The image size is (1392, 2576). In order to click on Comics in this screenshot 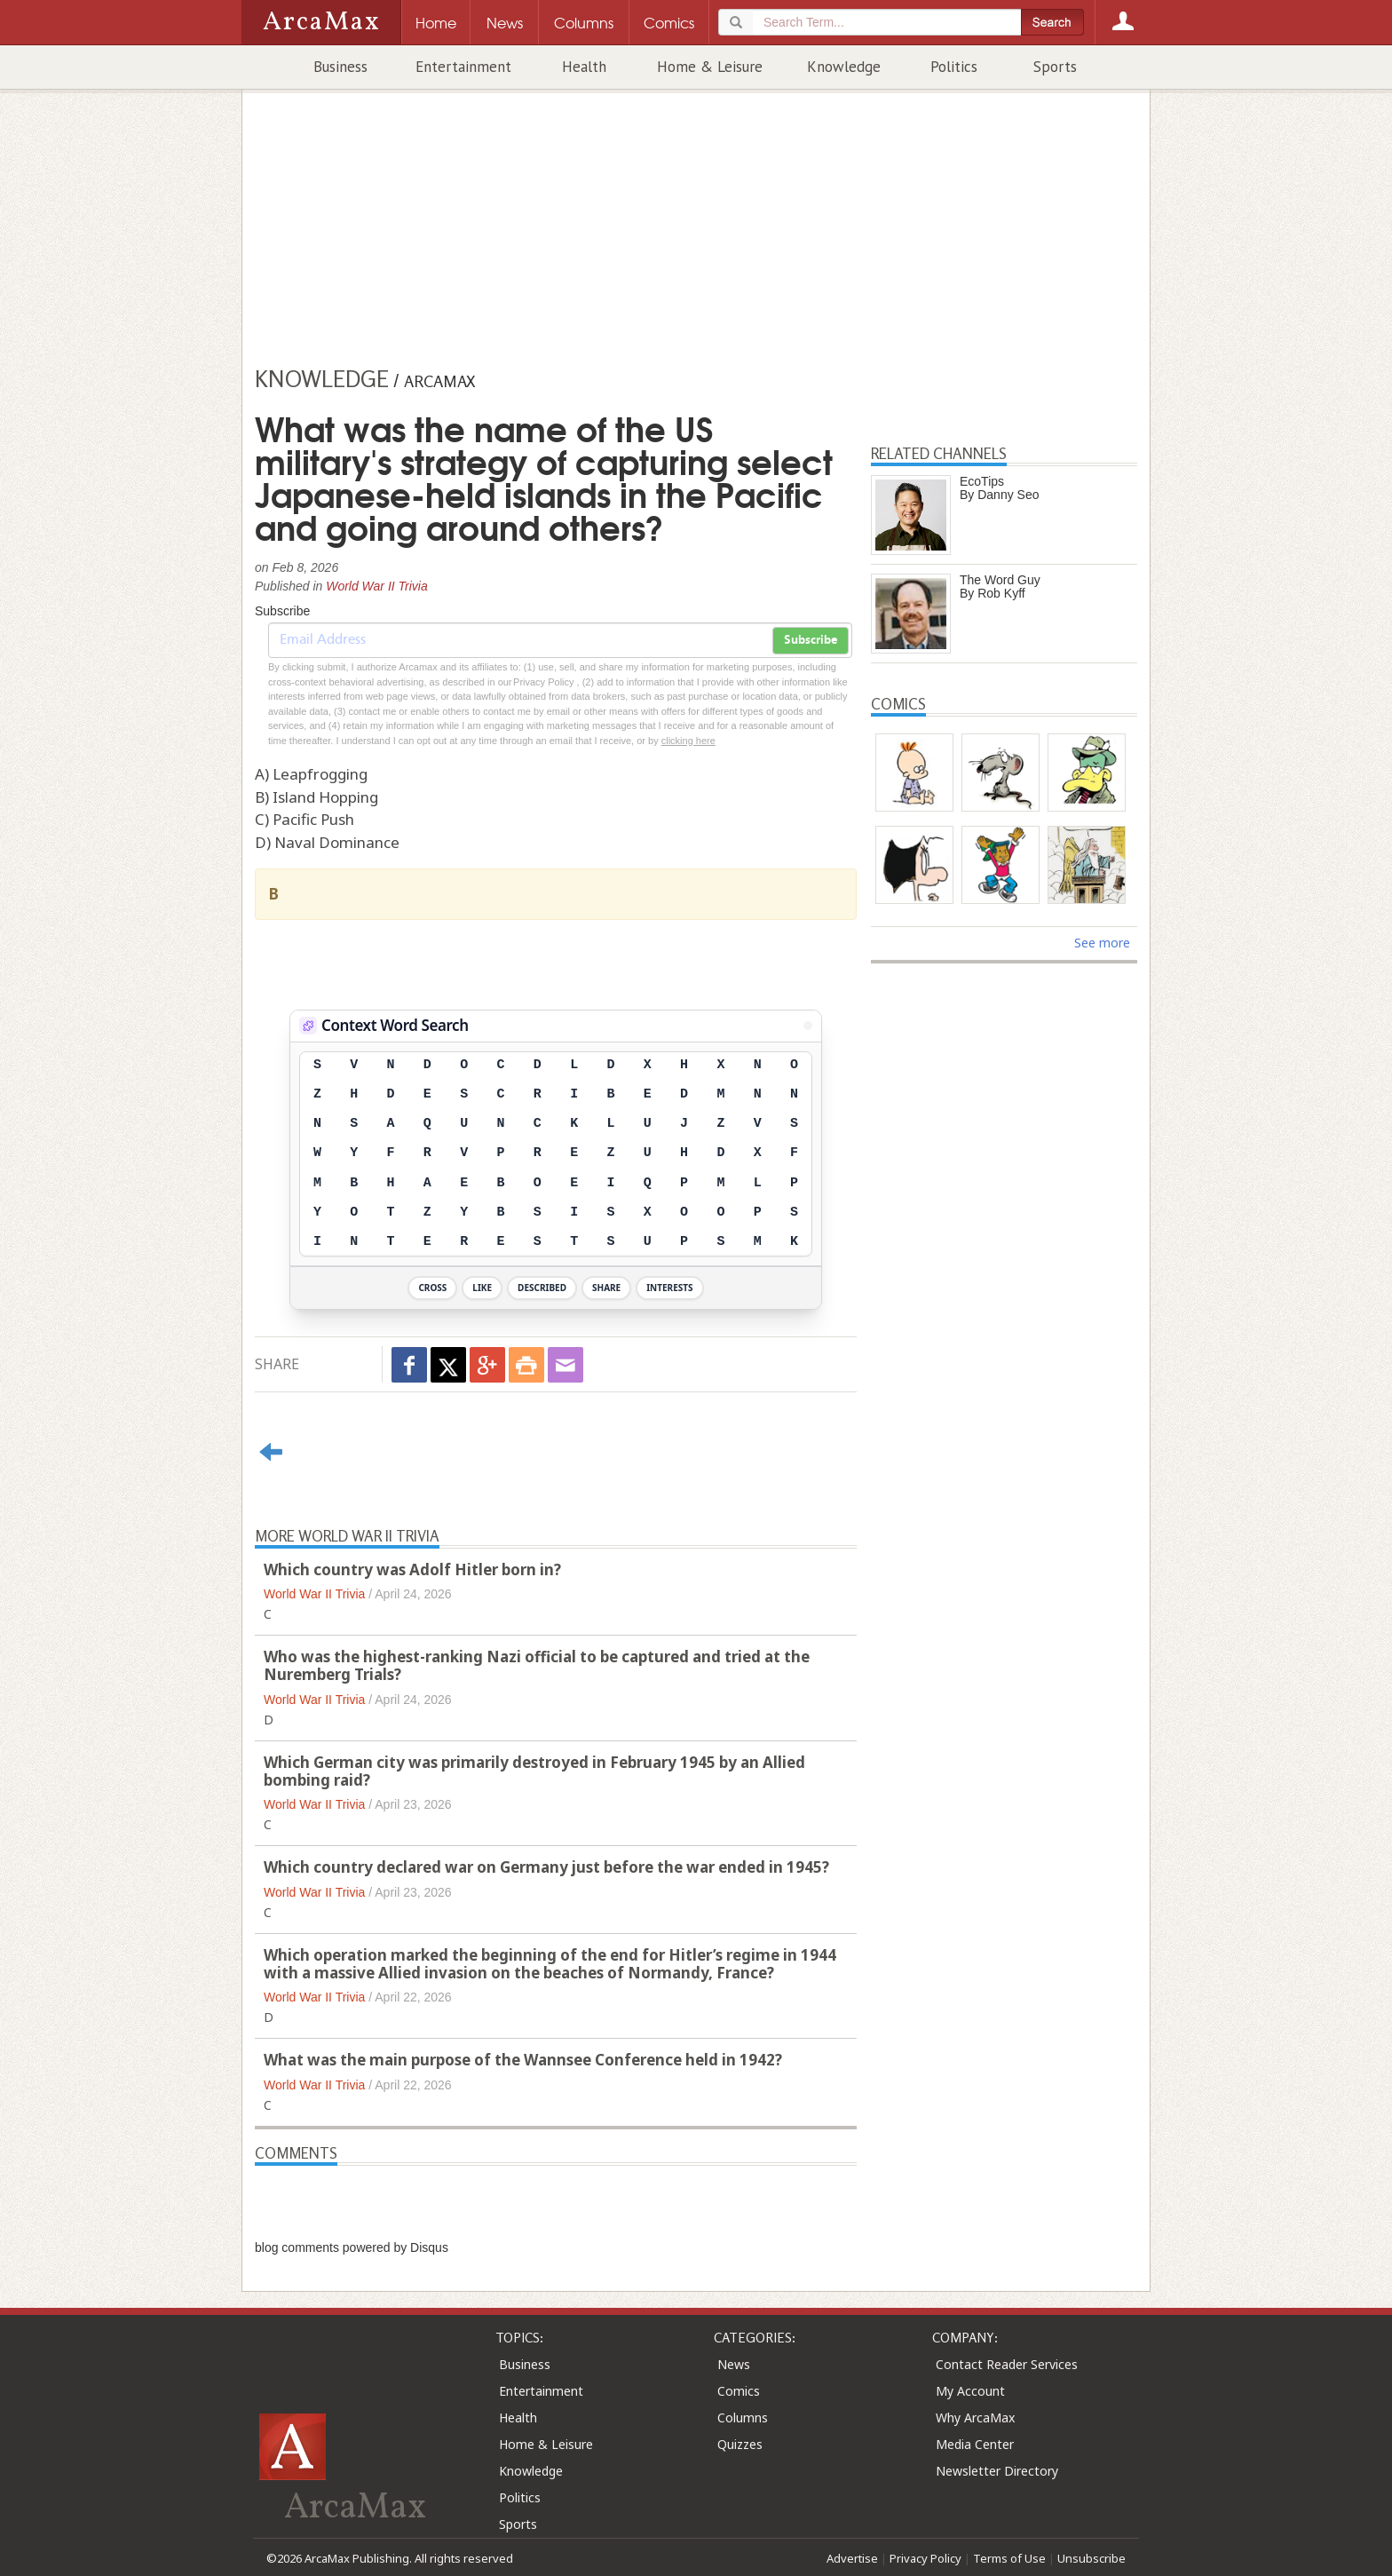, I will do `click(738, 2390)`.